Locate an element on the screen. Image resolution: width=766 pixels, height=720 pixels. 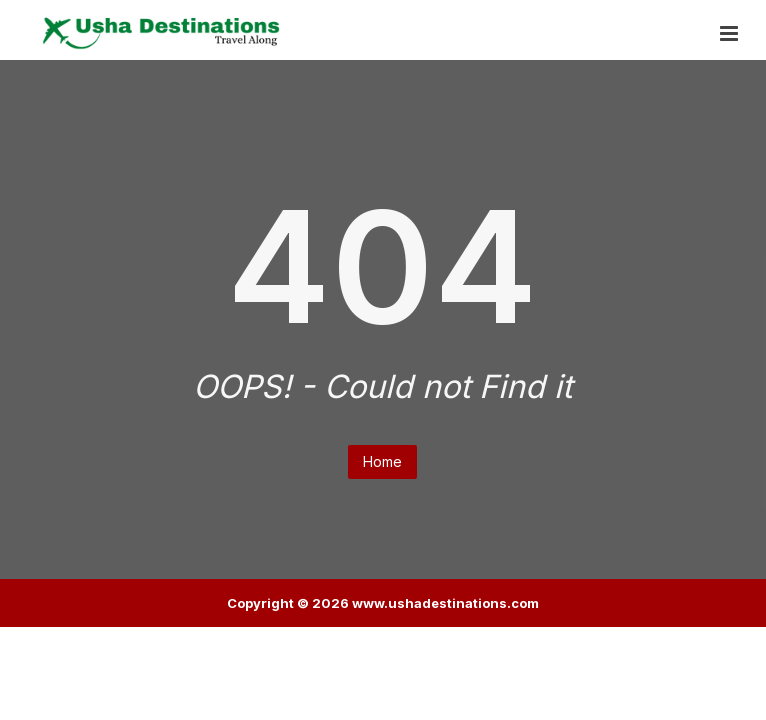
Home is located at coordinates (382, 461).